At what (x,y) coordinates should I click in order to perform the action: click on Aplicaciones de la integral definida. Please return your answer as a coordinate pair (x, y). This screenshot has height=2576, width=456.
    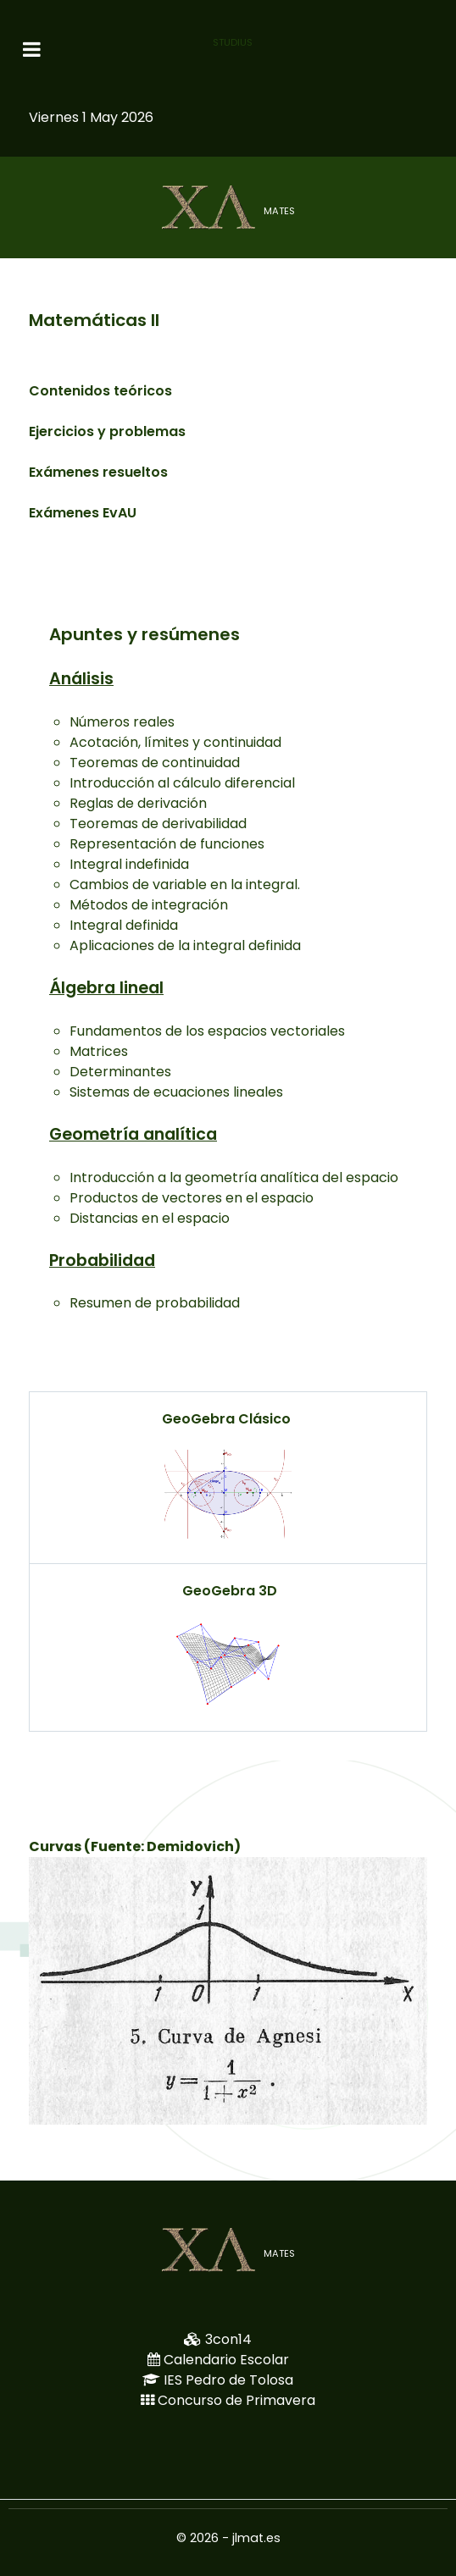
    Looking at the image, I should click on (185, 945).